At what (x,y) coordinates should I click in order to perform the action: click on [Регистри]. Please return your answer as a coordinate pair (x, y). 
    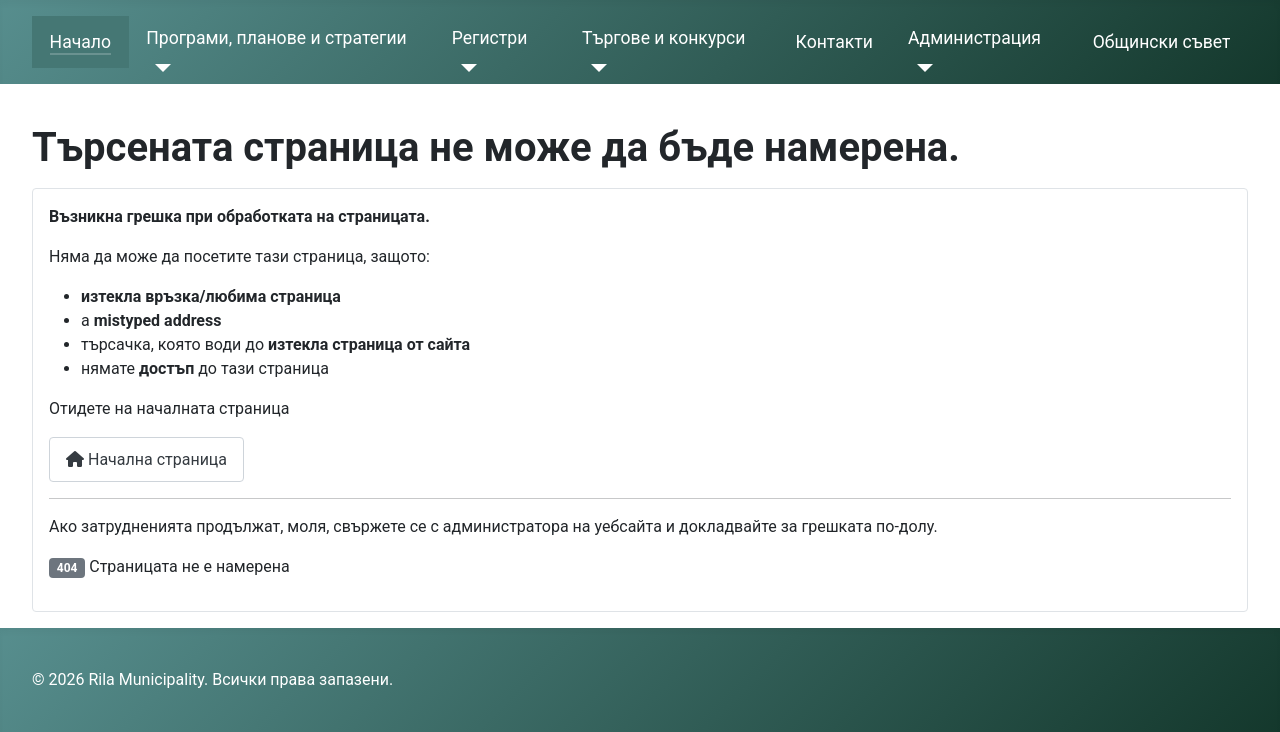
    Looking at the image, I should click on (464, 68).